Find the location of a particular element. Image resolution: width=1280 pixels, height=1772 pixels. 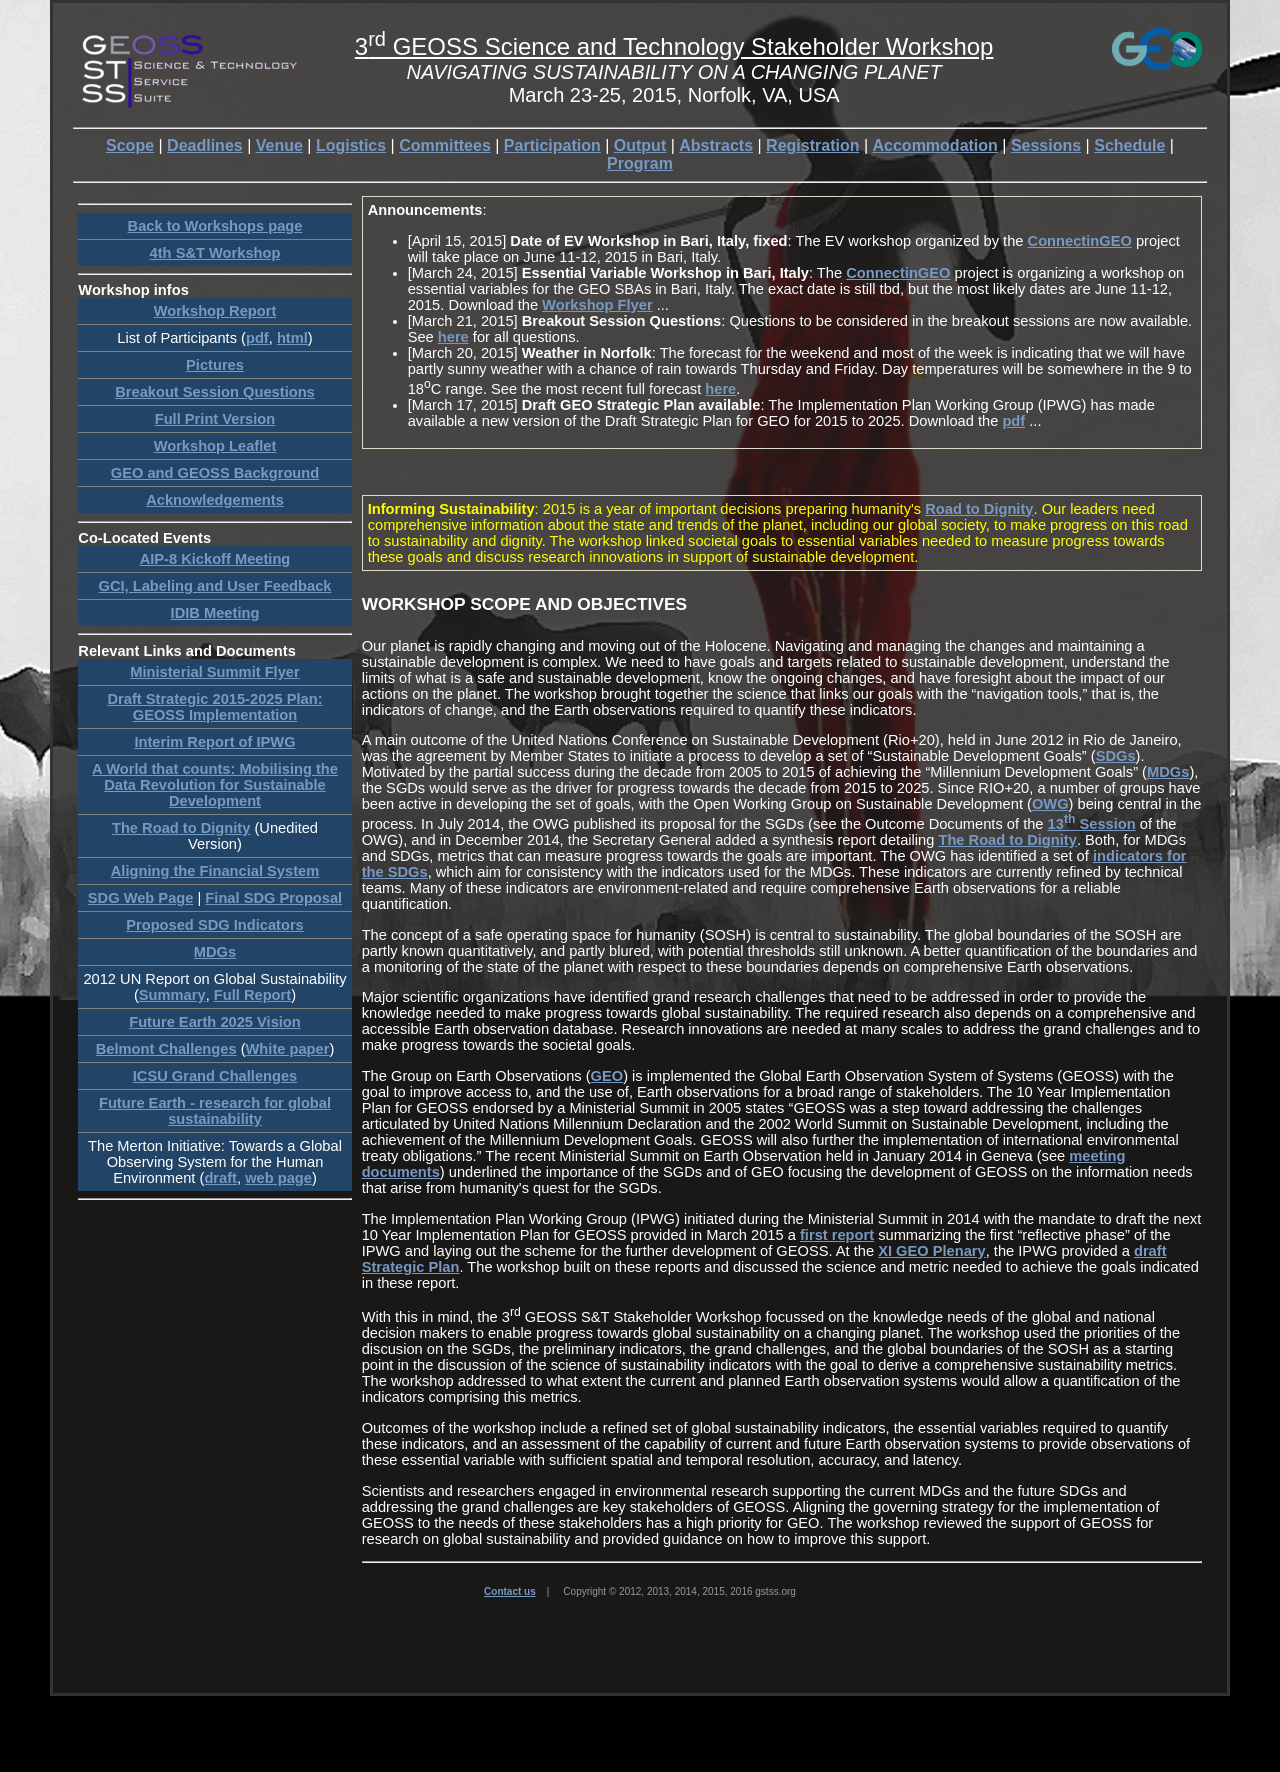

Ministerial Summit Flyer is located at coordinates (214, 672).